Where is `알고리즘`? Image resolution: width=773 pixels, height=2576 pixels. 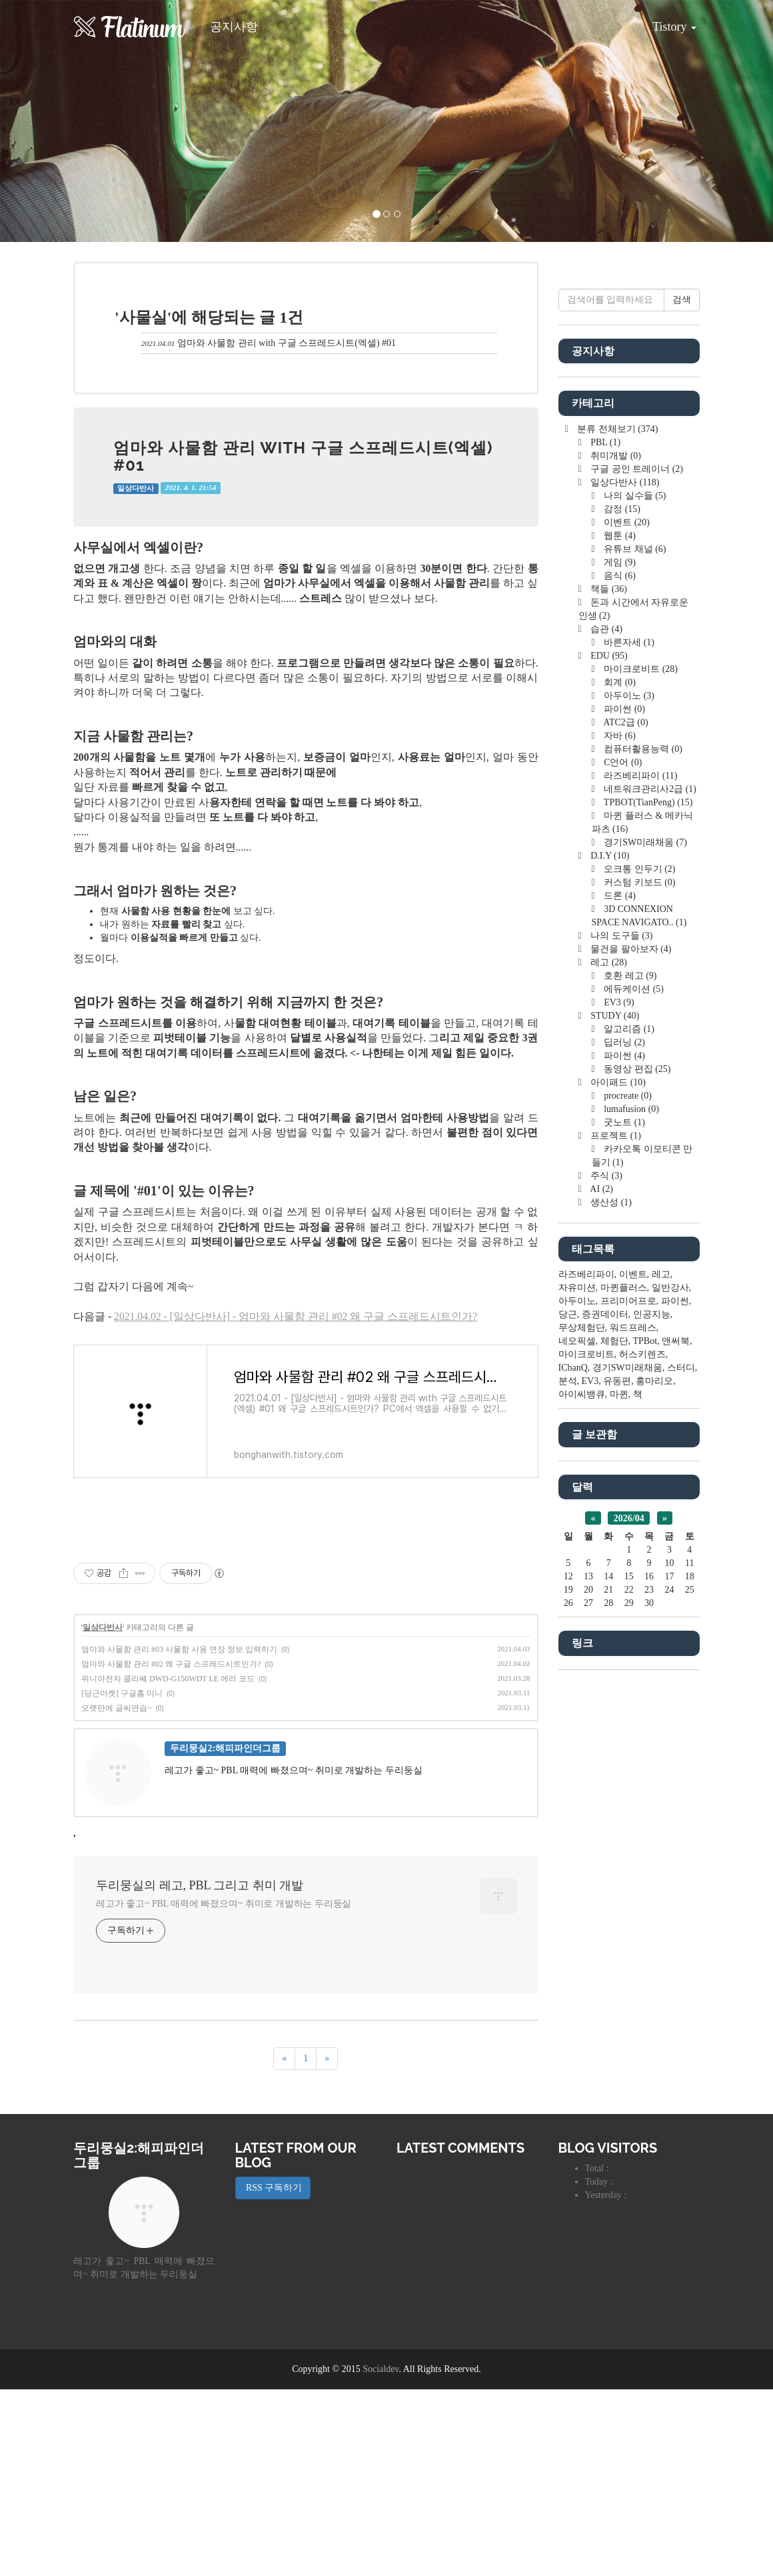
알고리즘 is located at coordinates (628, 1429).